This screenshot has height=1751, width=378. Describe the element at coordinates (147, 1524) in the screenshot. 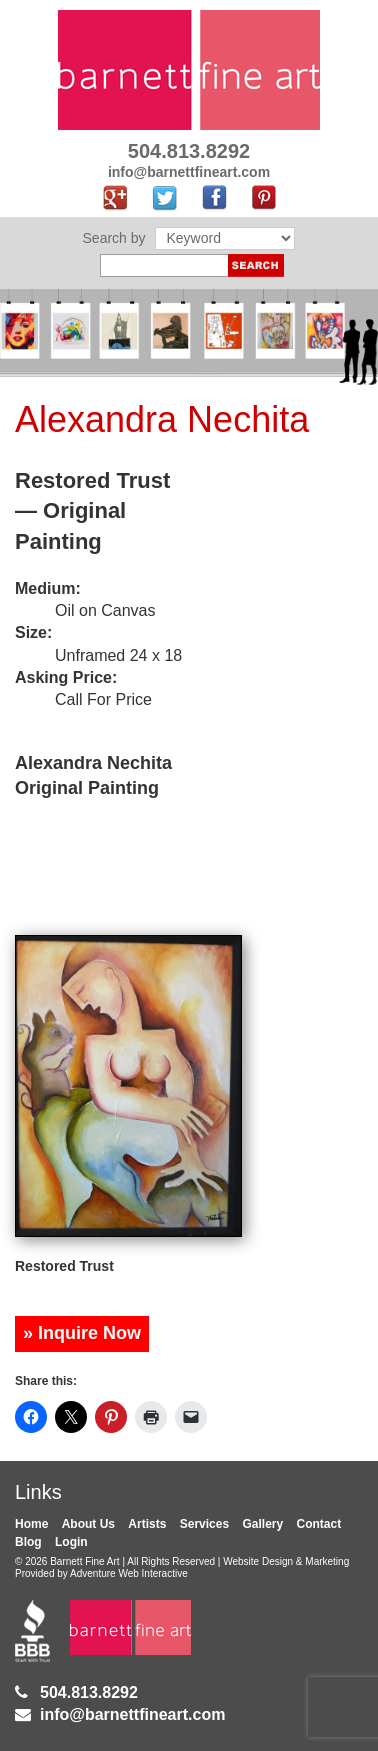

I see `Artists` at that location.